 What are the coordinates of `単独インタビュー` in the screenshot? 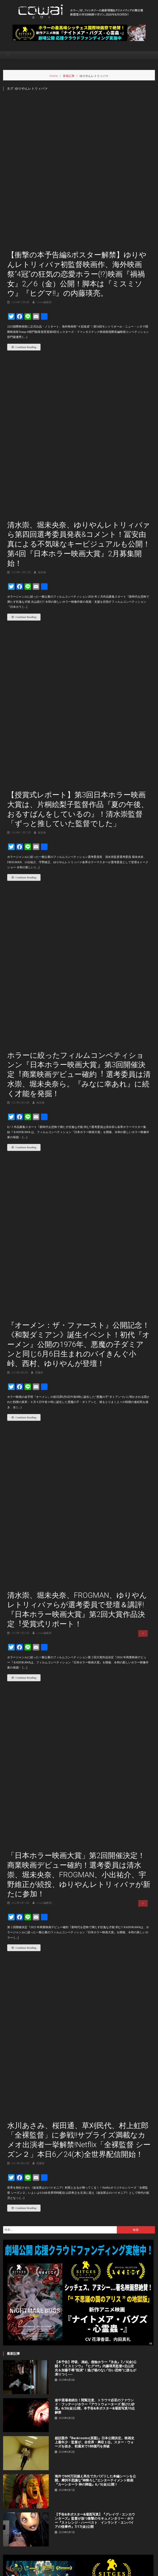 It's located at (19, 2317).